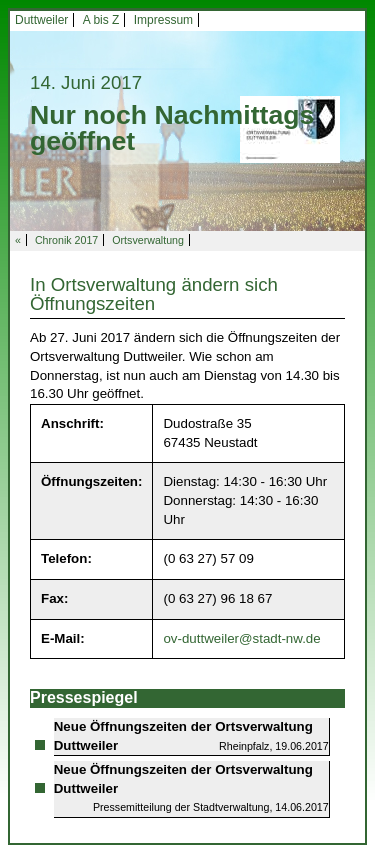 This screenshot has height=853, width=375. I want to click on Duttweiler, so click(41, 20).